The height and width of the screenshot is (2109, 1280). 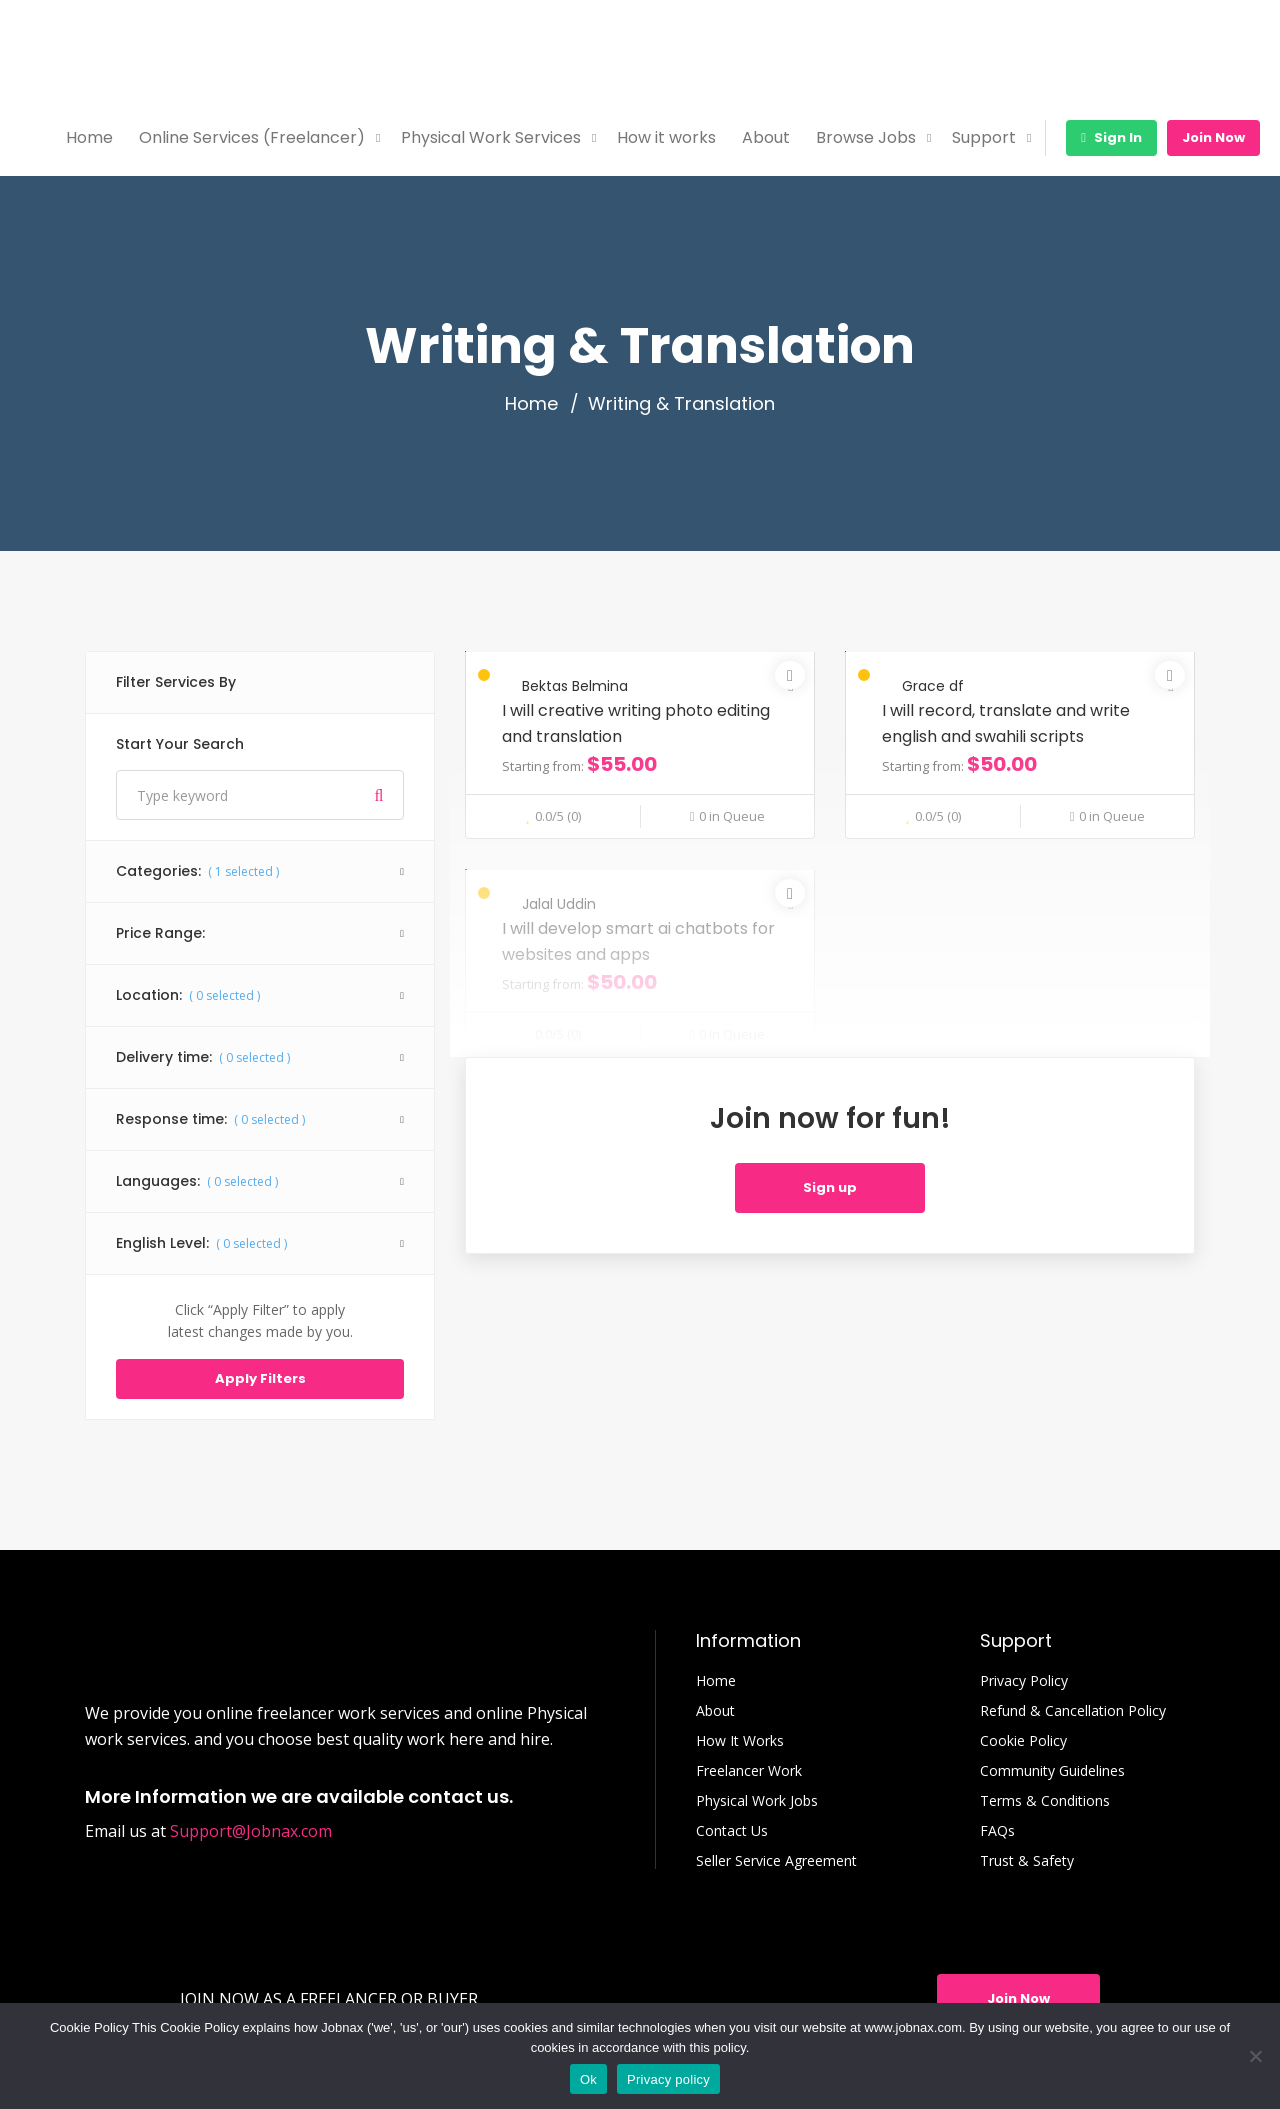 What do you see at coordinates (866, 137) in the screenshot?
I see `Browse Jobs` at bounding box center [866, 137].